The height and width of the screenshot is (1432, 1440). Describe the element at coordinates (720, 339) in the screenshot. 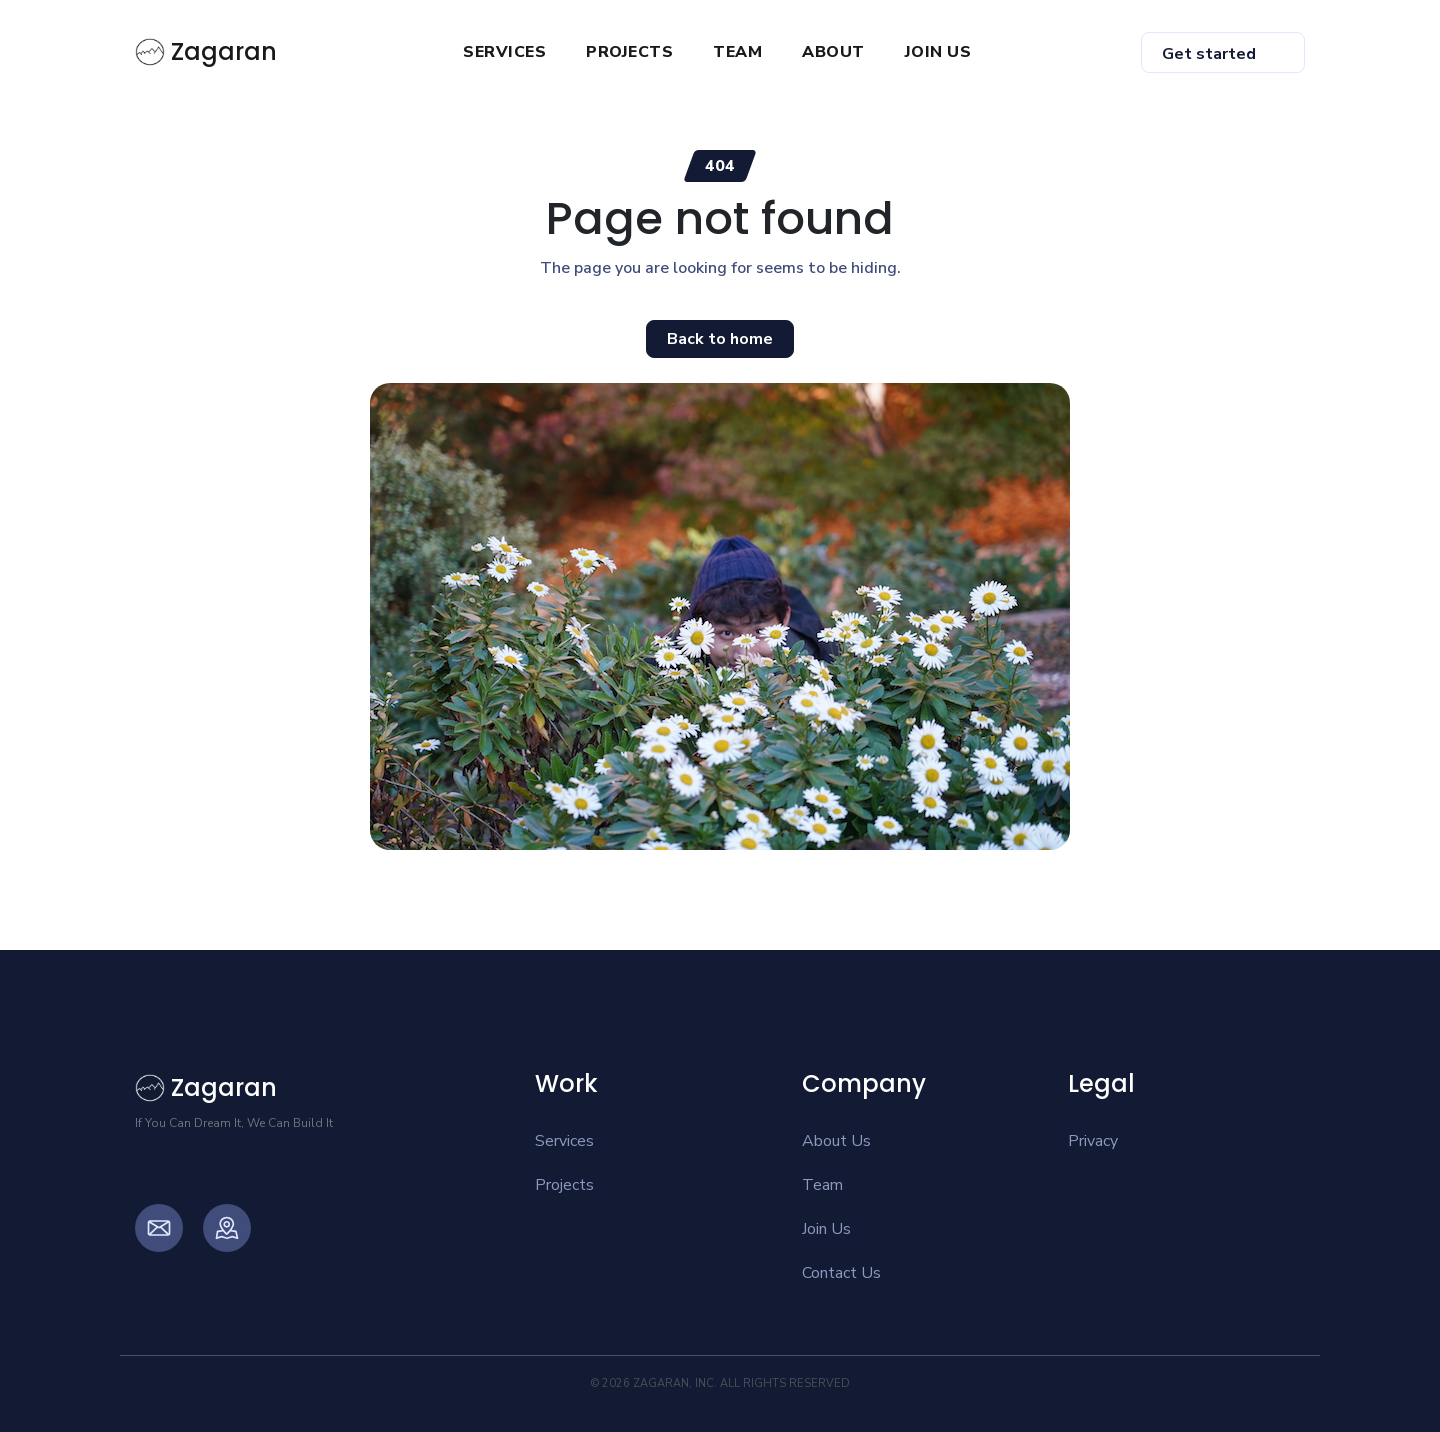

I see `Back to home` at that location.